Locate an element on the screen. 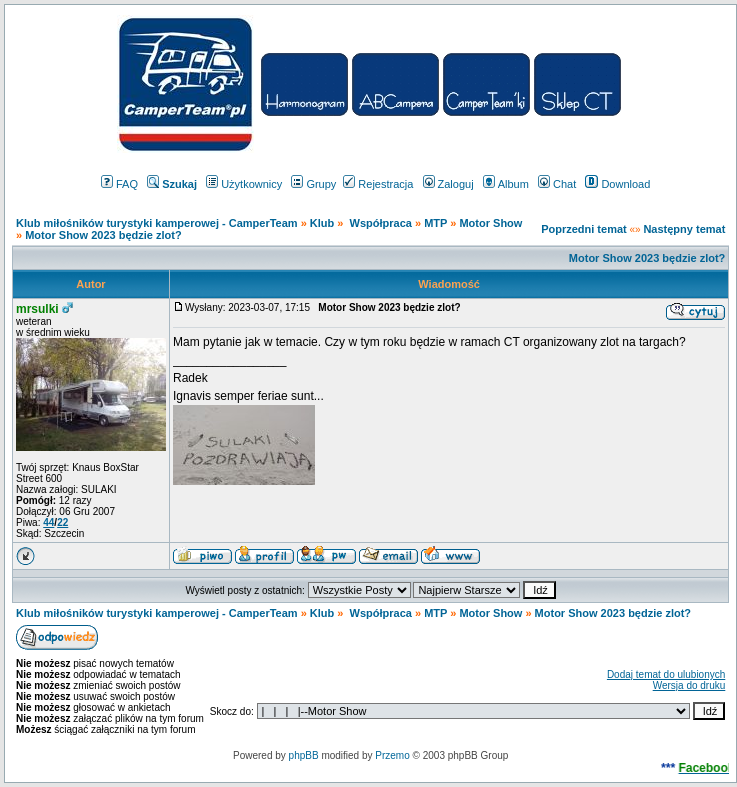  Następny temat is located at coordinates (684, 229).